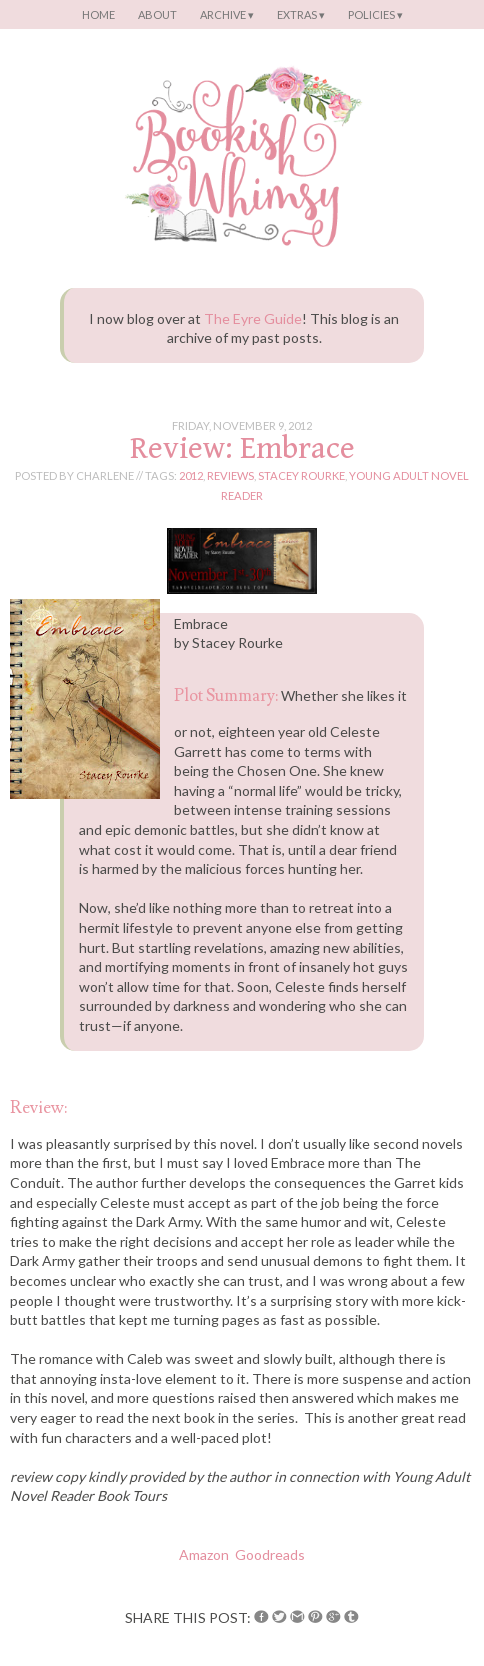 This screenshot has width=484, height=1666. Describe the element at coordinates (270, 1554) in the screenshot. I see `Goodreads` at that location.